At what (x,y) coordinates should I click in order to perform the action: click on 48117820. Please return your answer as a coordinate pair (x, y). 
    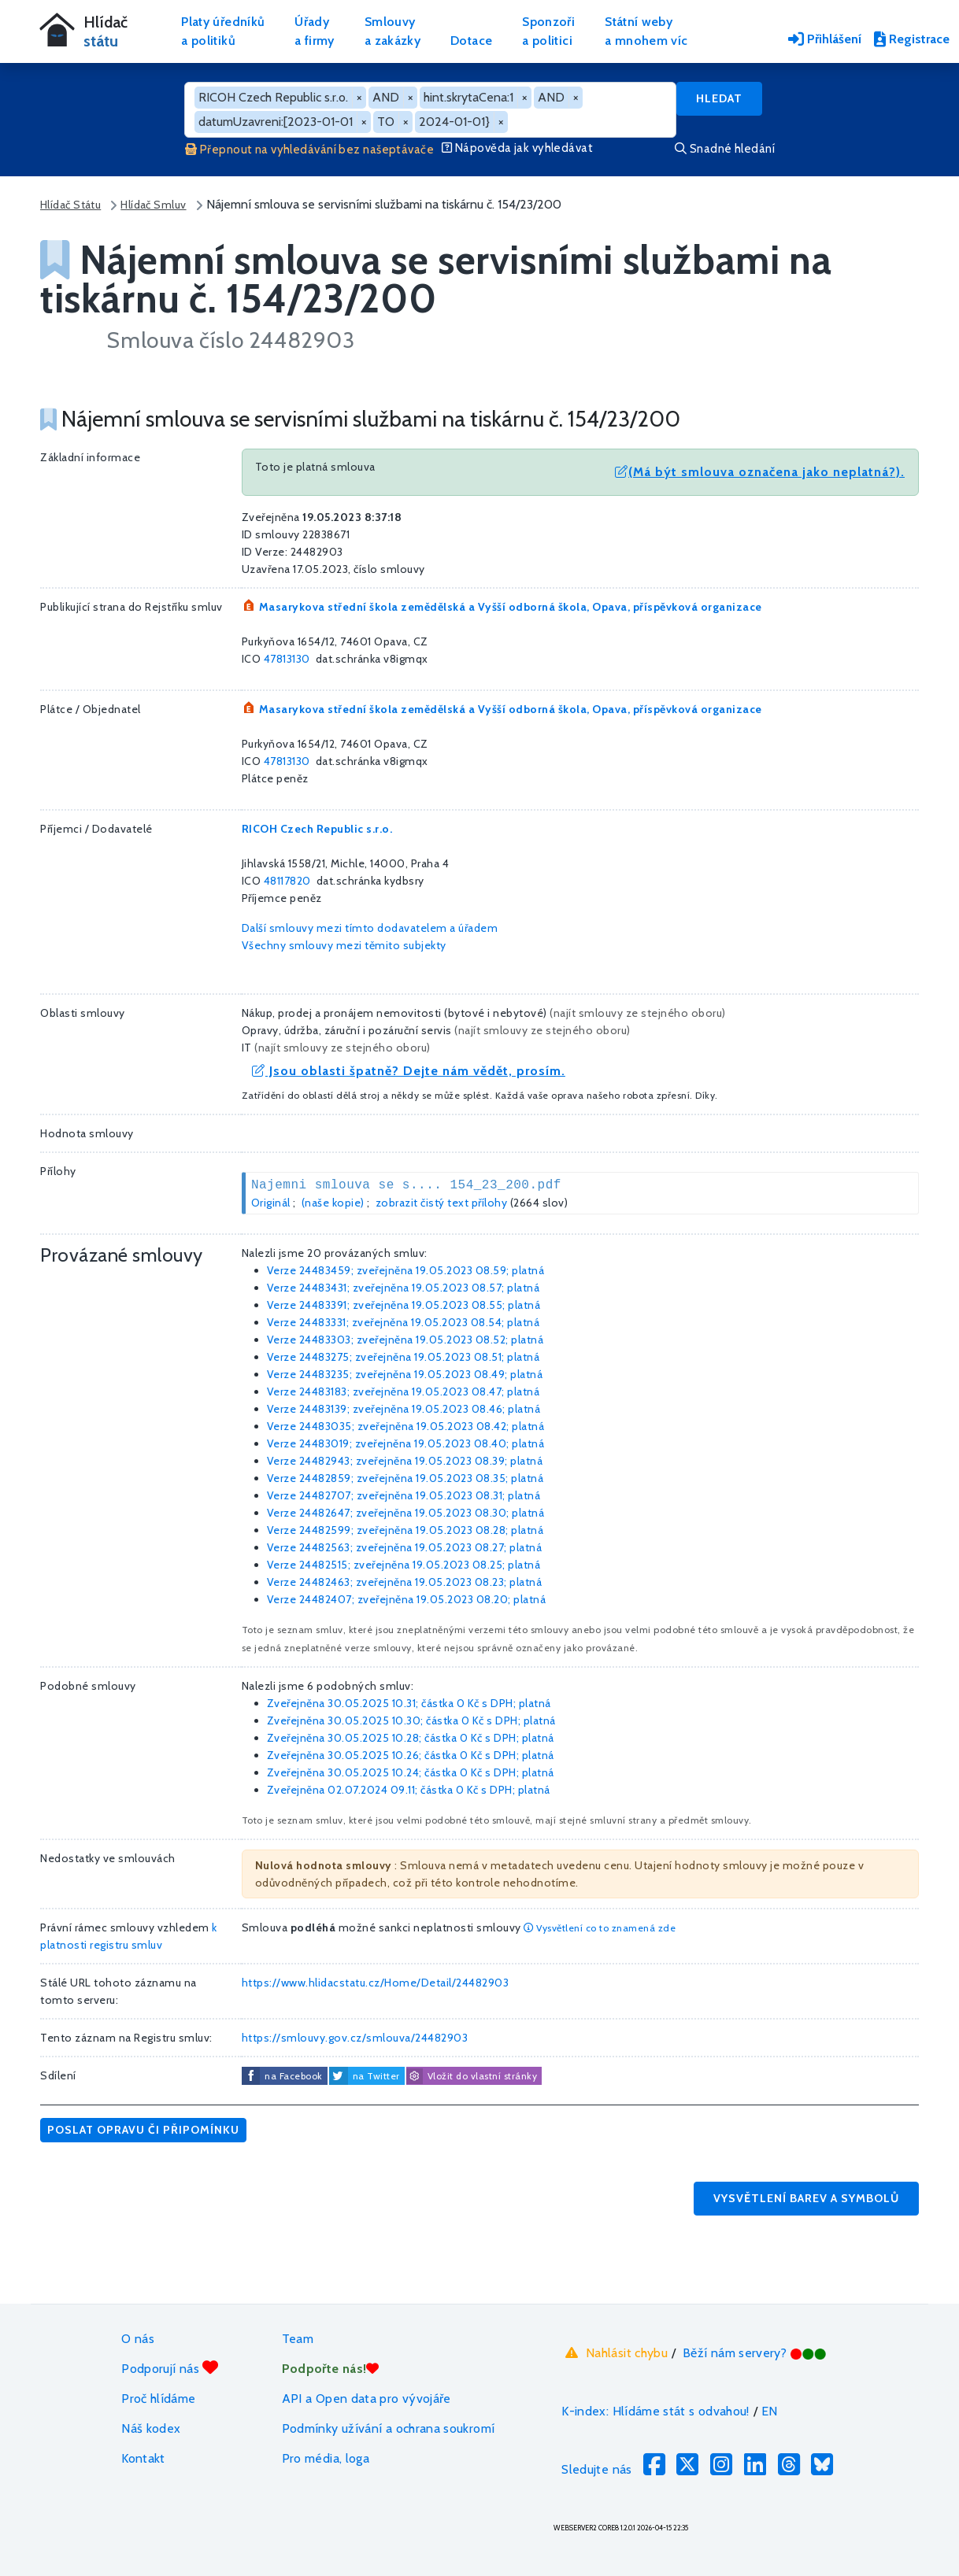
    Looking at the image, I should click on (287, 881).